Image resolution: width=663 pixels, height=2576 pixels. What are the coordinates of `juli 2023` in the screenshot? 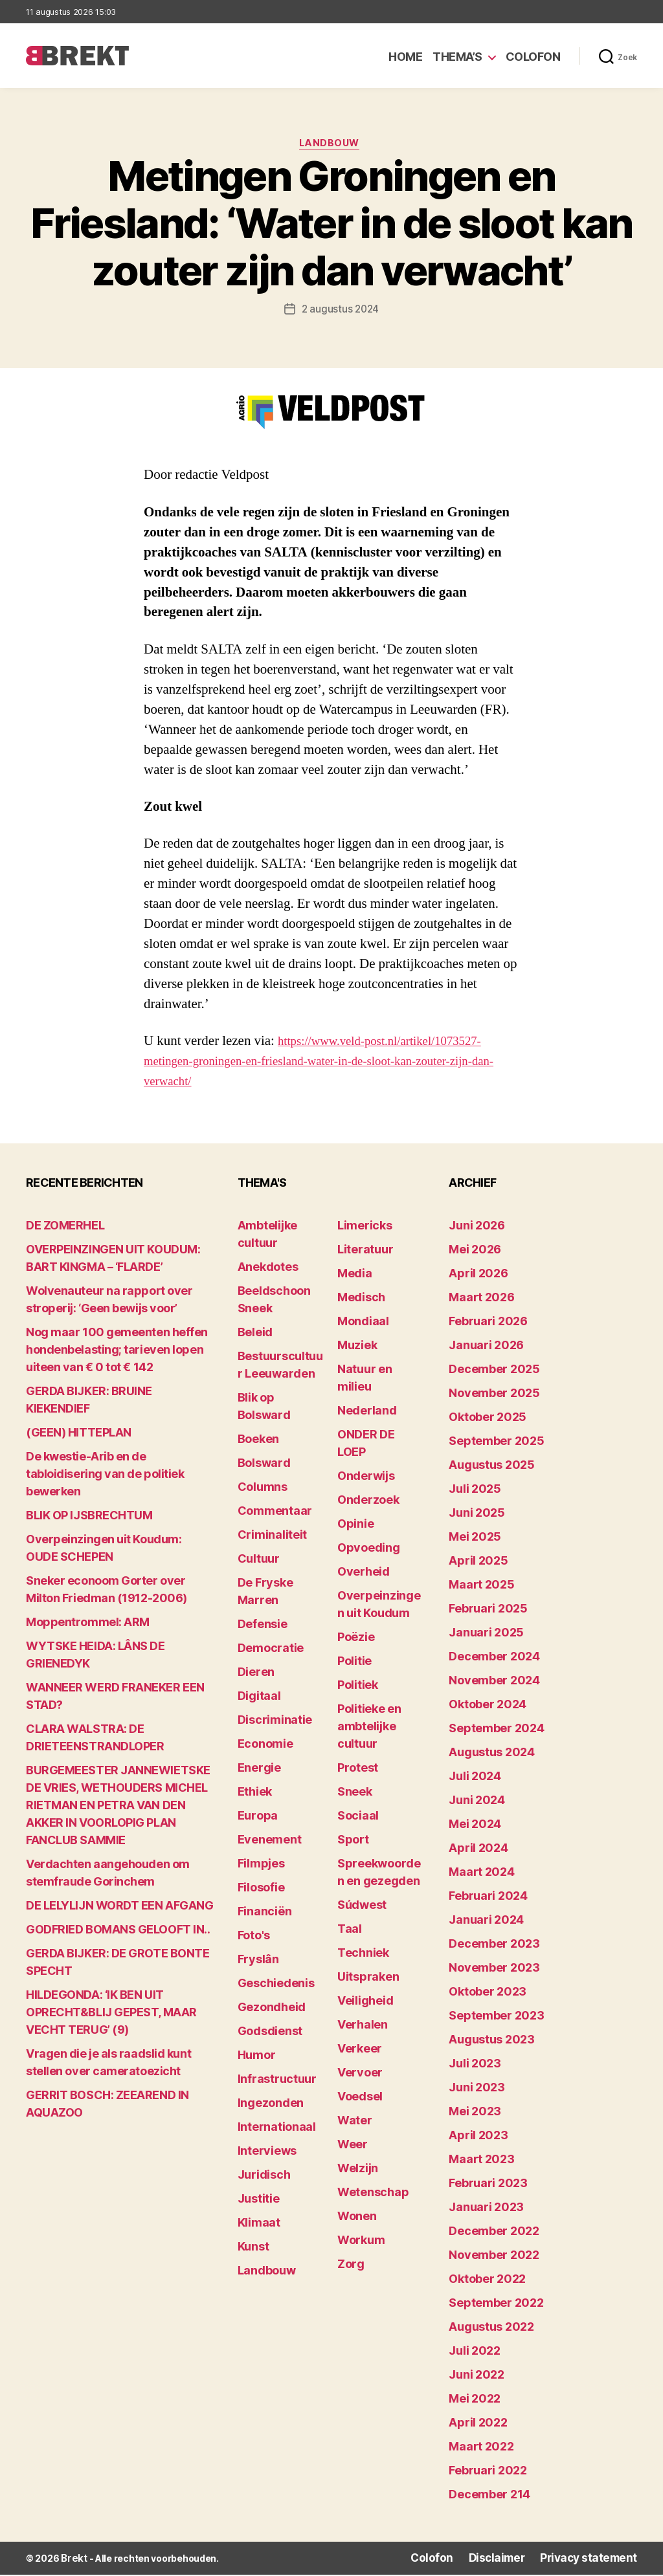 It's located at (475, 2066).